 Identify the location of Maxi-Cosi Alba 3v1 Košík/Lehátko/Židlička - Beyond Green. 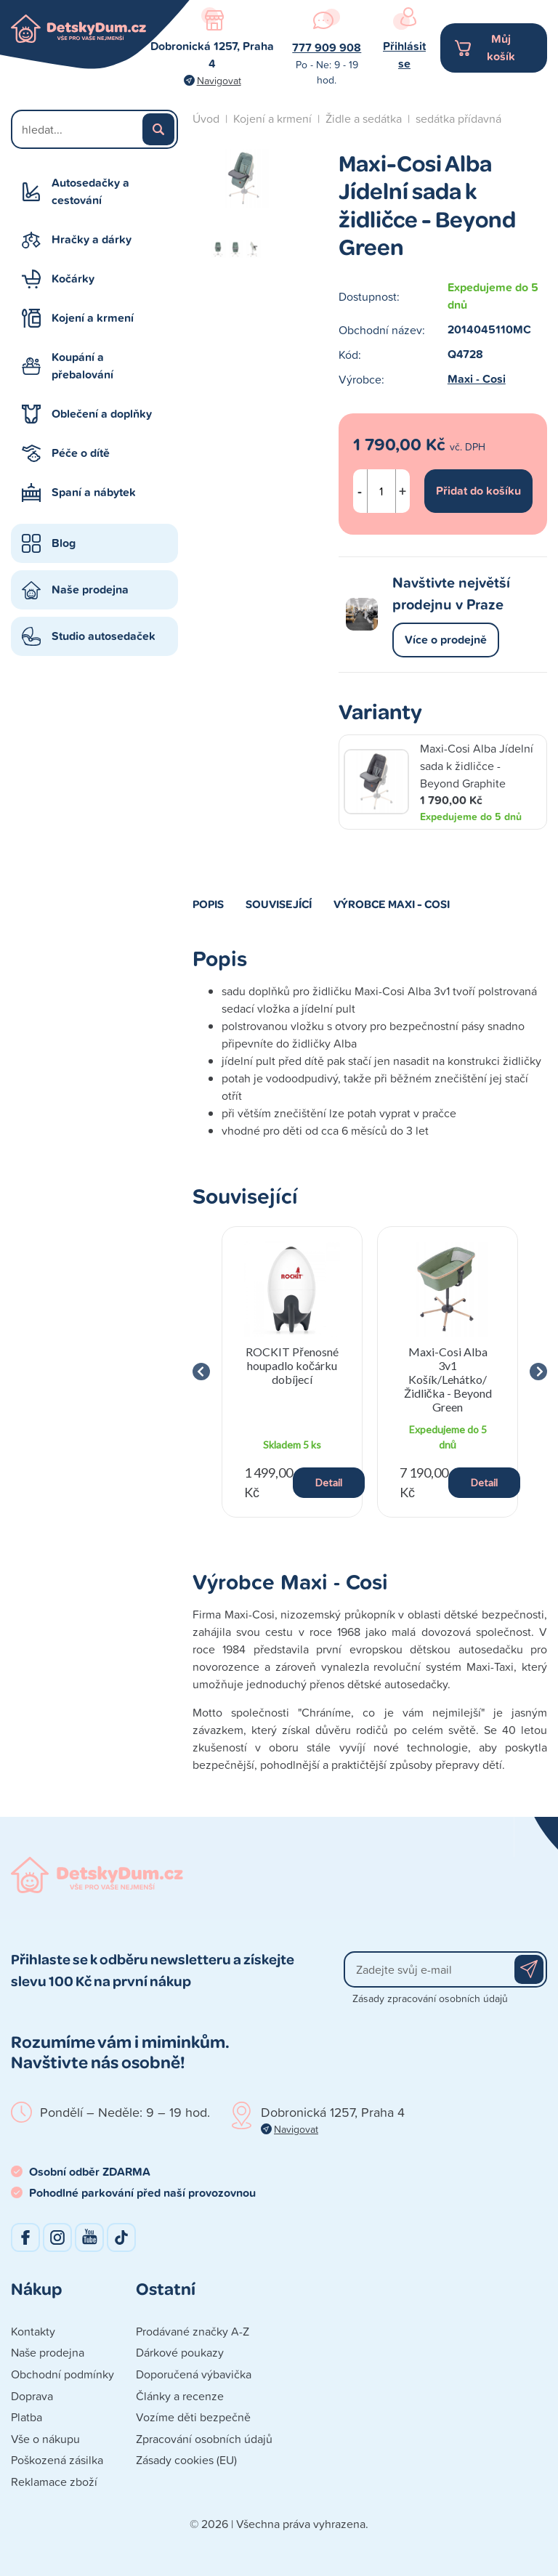
(448, 1379).